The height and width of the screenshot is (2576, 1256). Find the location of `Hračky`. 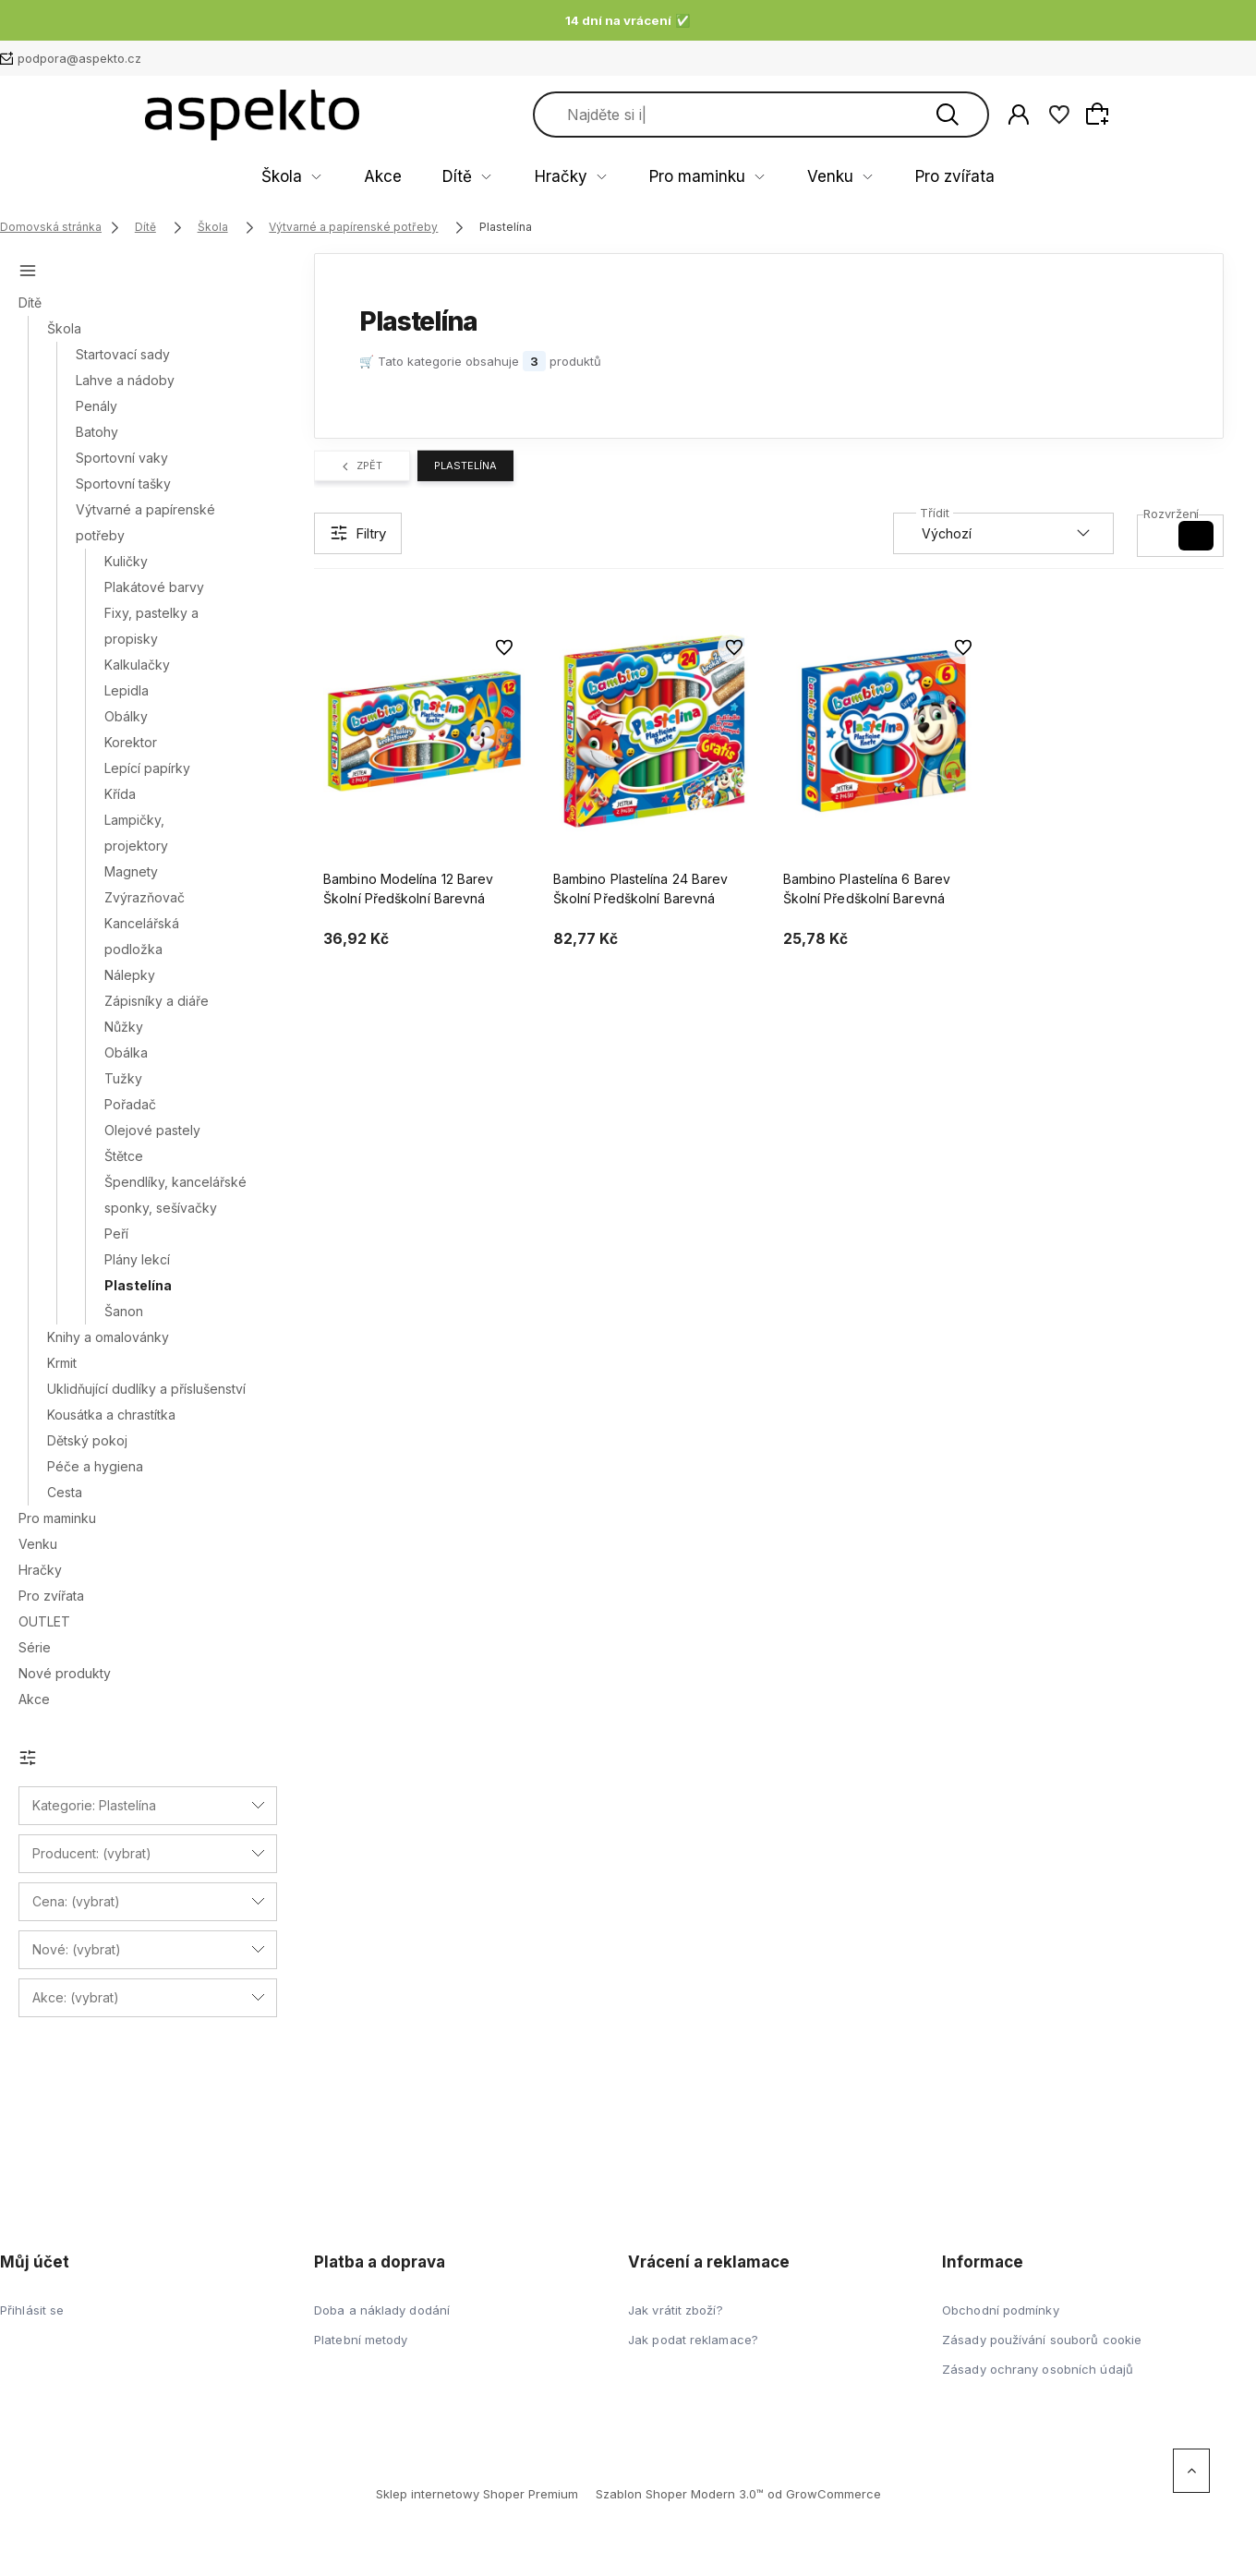

Hračky is located at coordinates (570, 177).